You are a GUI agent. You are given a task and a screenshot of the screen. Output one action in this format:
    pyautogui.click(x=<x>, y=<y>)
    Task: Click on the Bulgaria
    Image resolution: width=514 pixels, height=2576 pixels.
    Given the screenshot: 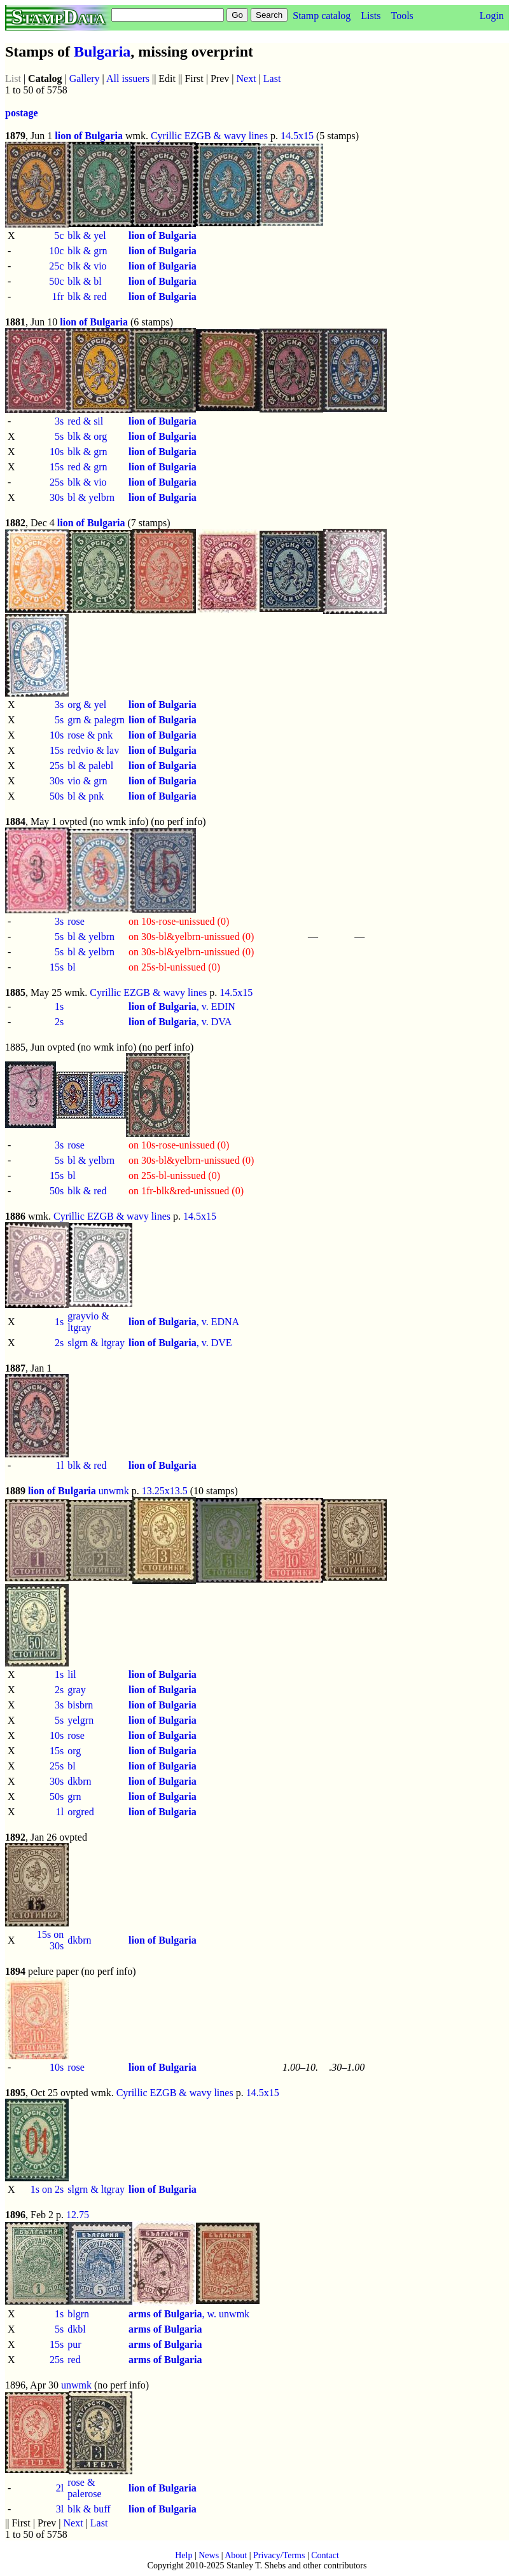 What is the action you would take?
    pyautogui.click(x=102, y=51)
    